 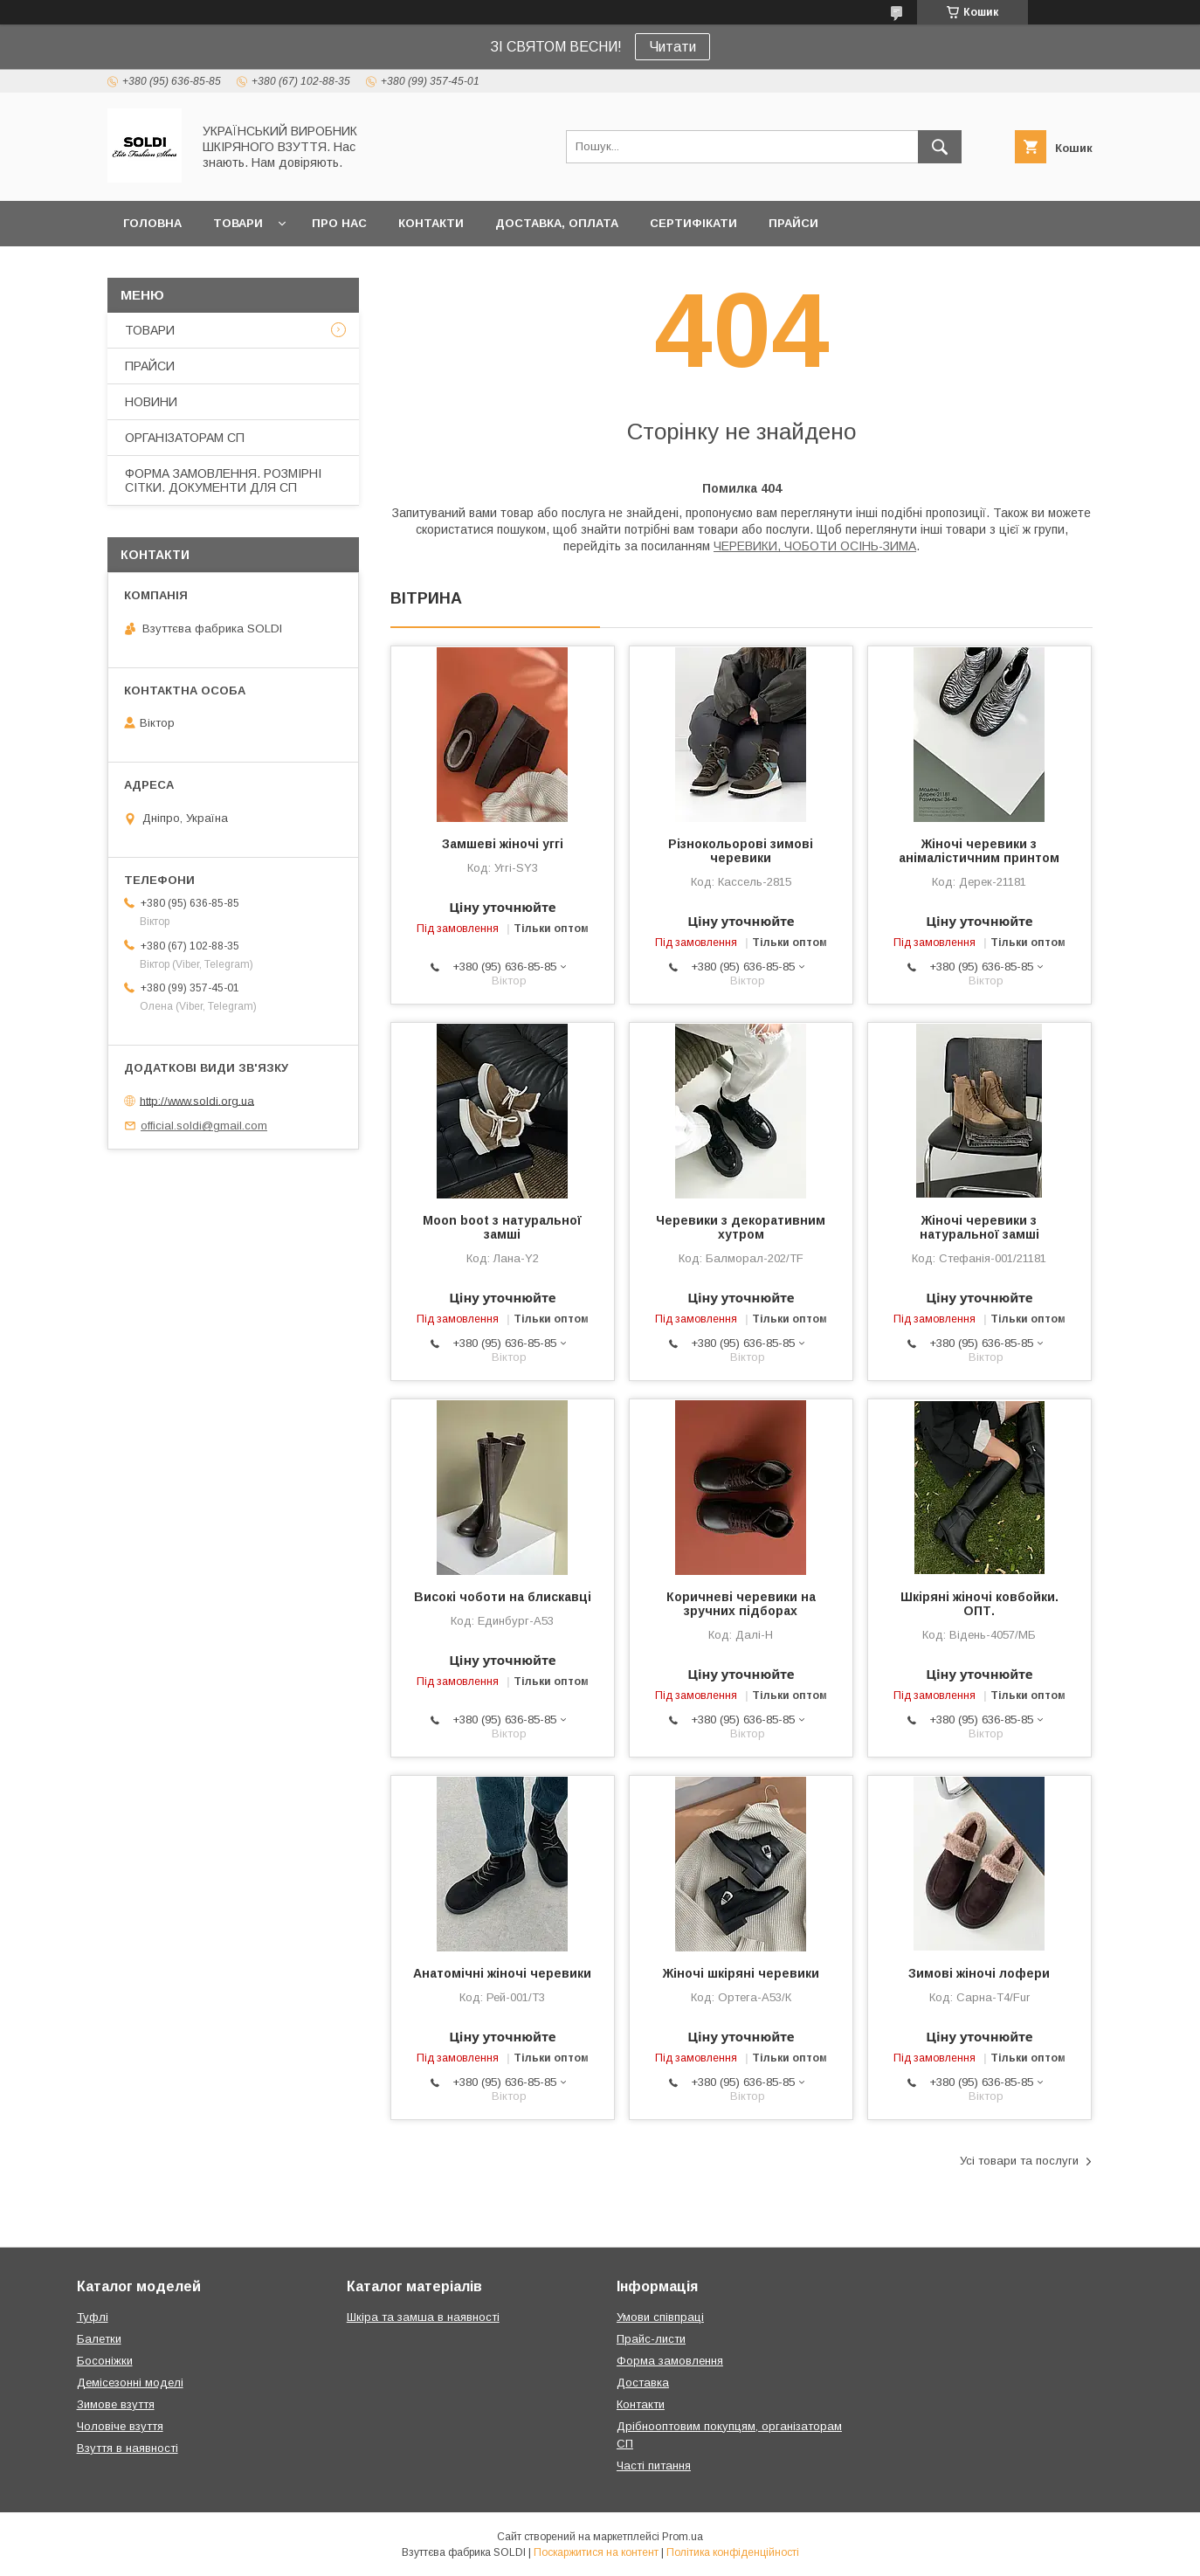 I want to click on ДОСТАВКА, ОПЛАТА, so click(x=556, y=223).